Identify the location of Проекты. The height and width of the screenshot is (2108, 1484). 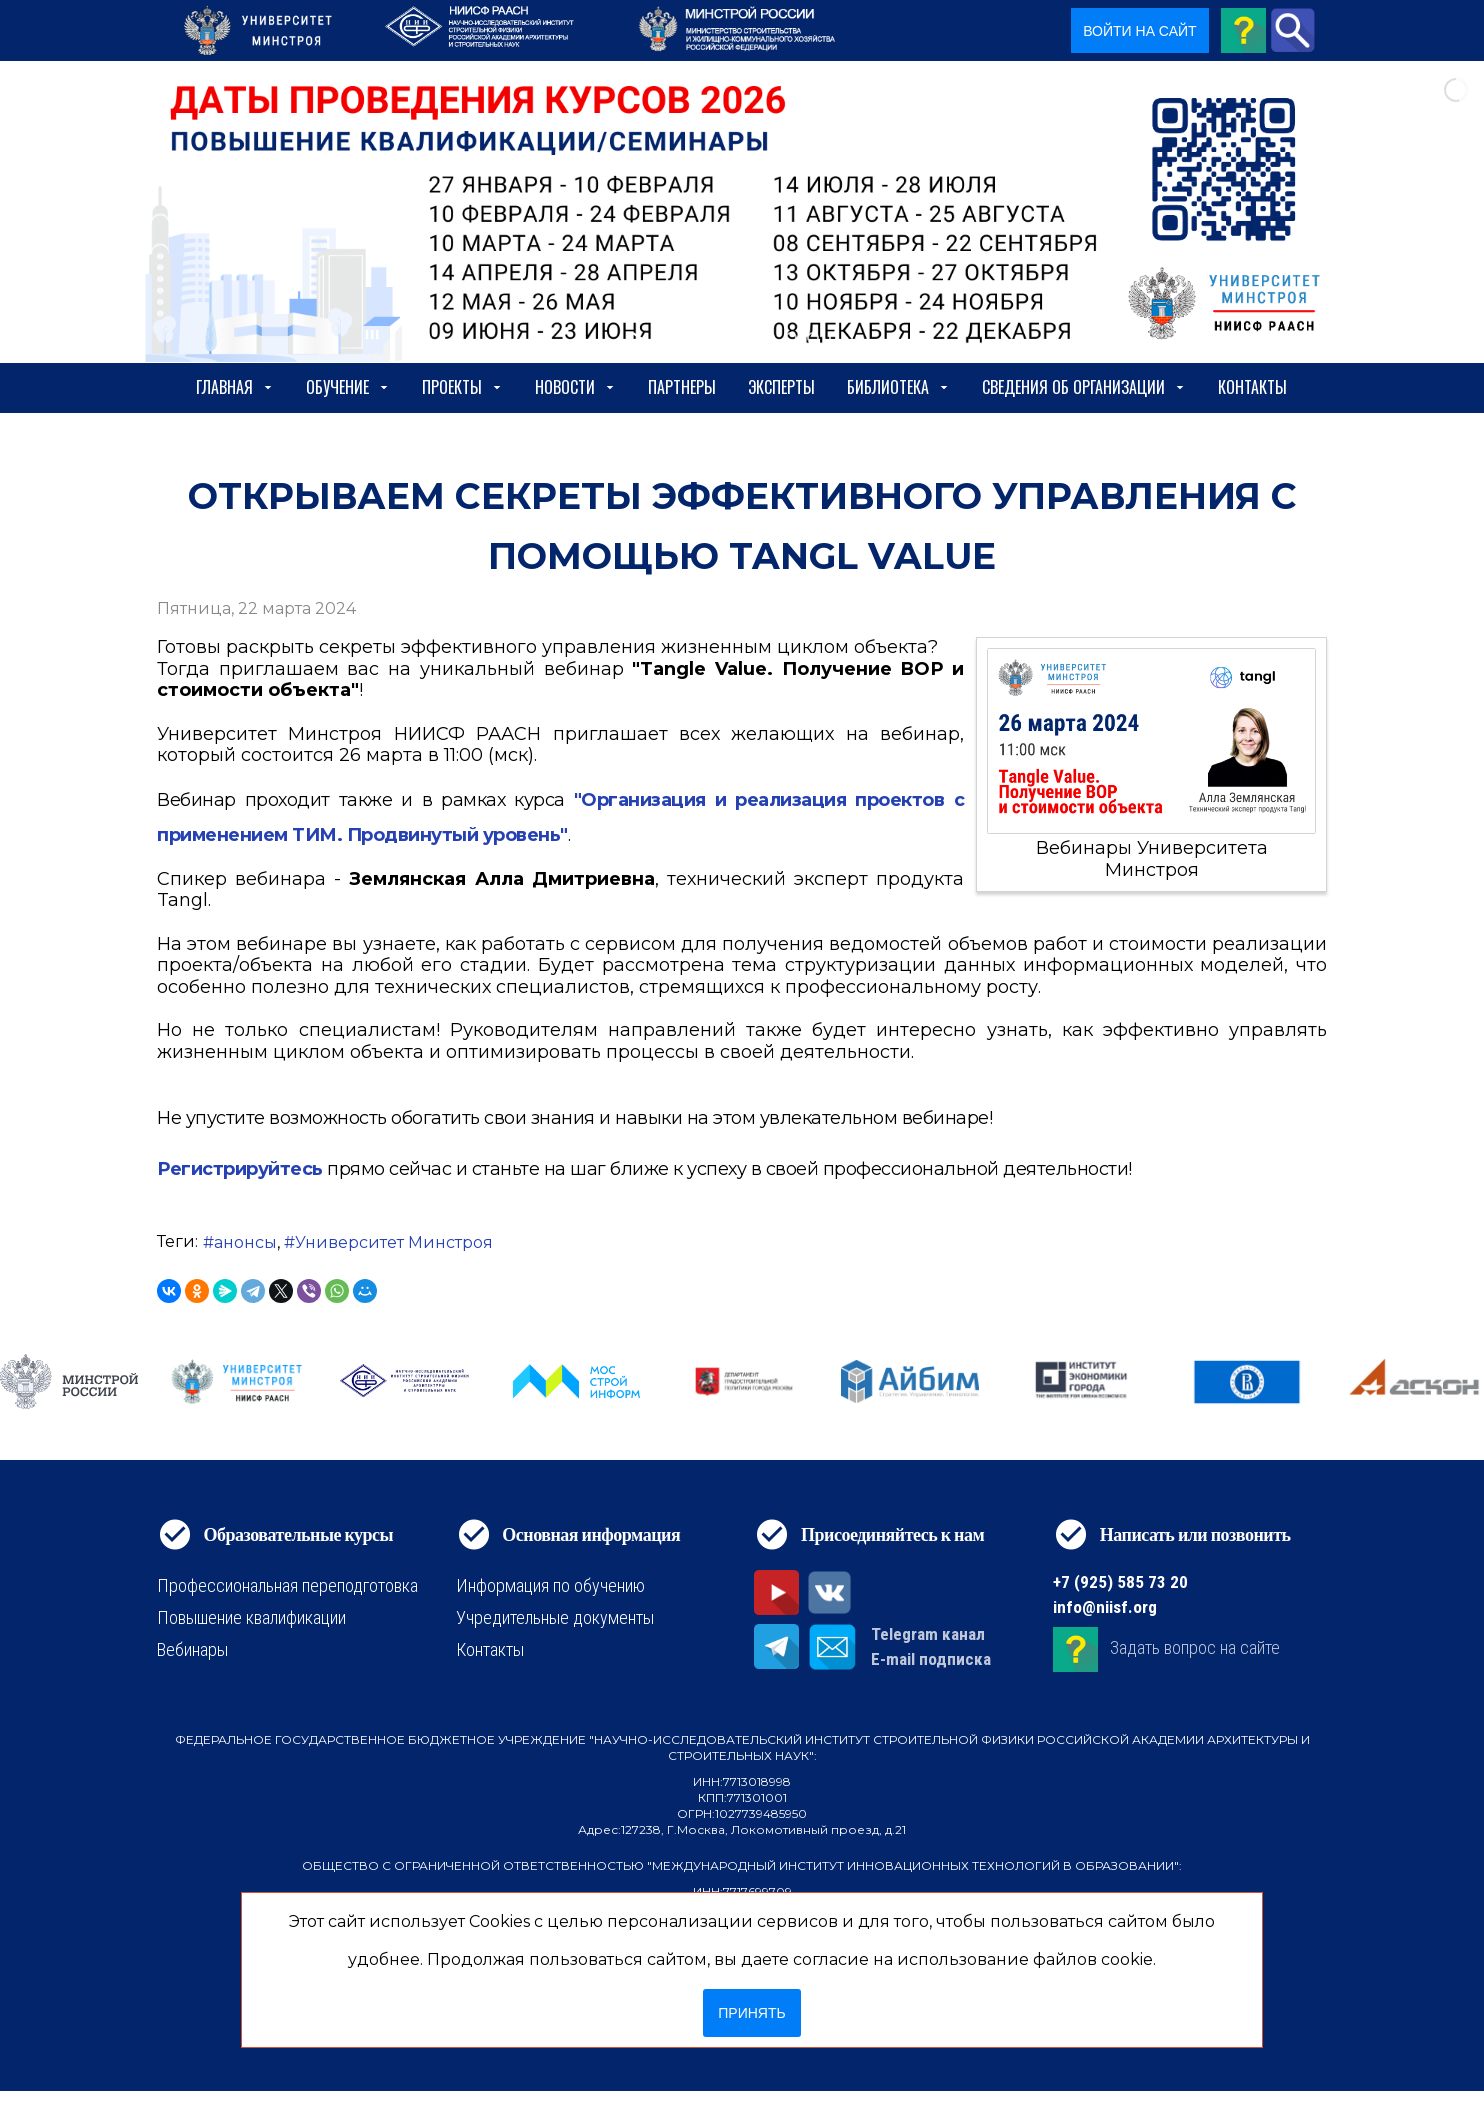
(462, 387).